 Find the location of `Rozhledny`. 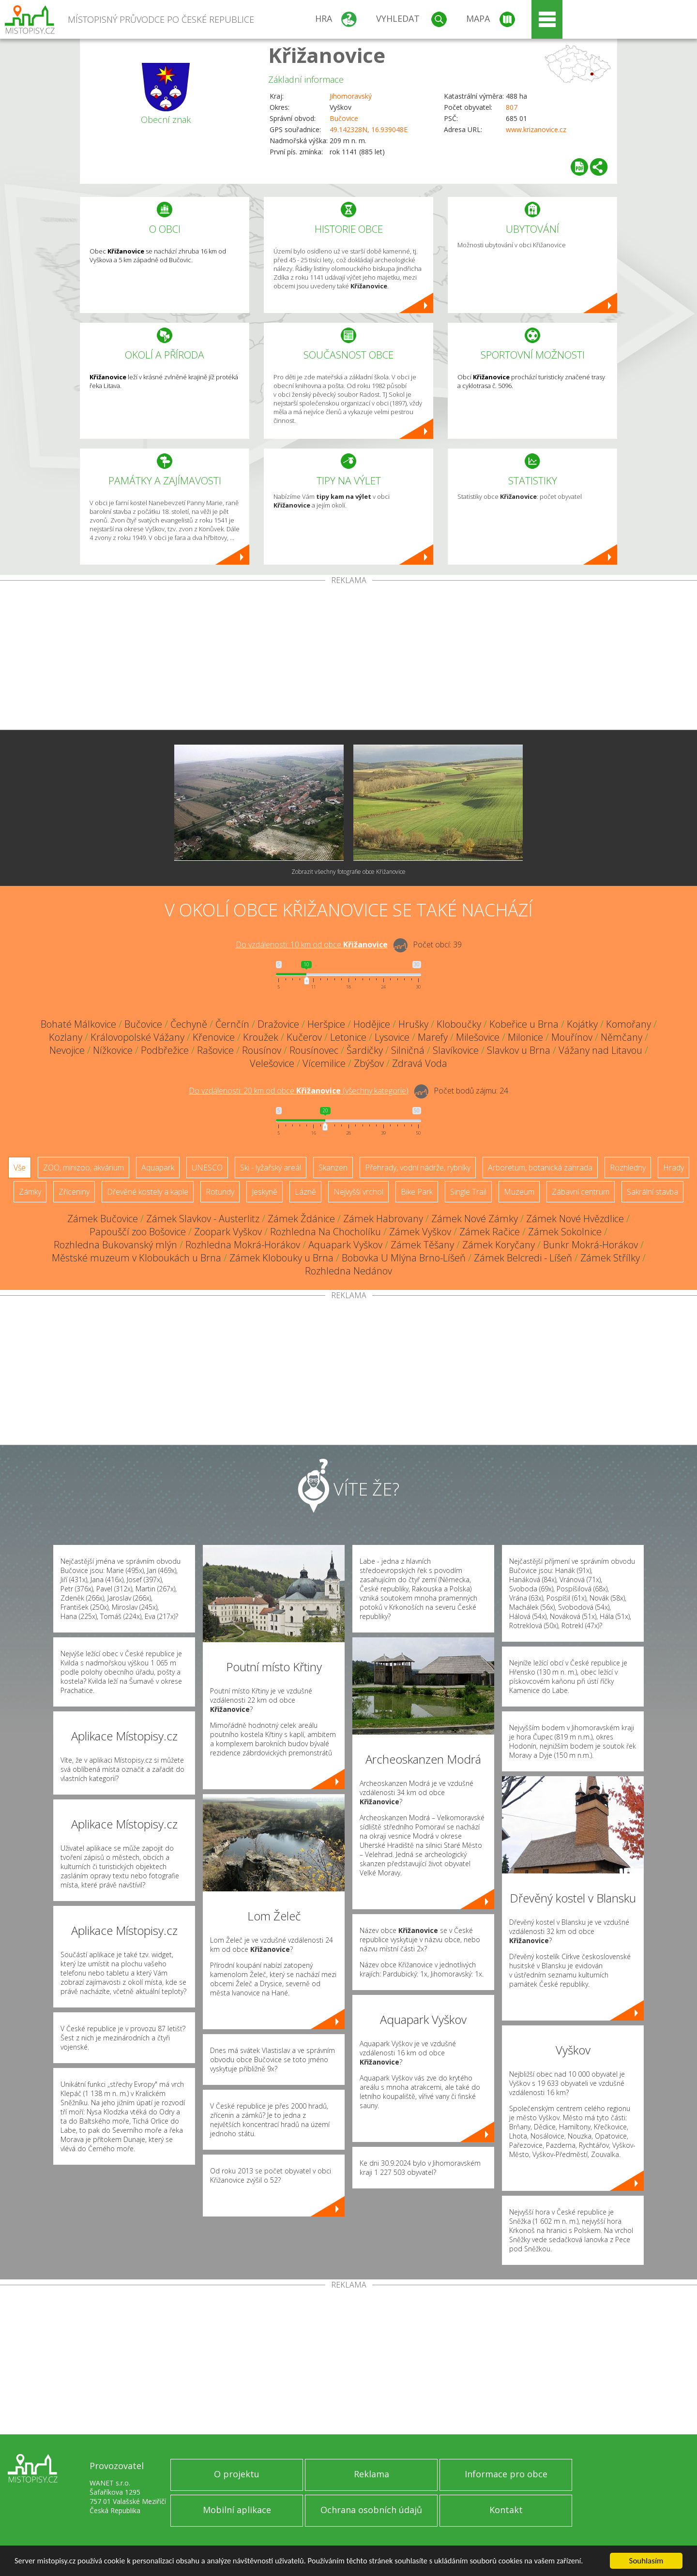

Rozhledny is located at coordinates (628, 1167).